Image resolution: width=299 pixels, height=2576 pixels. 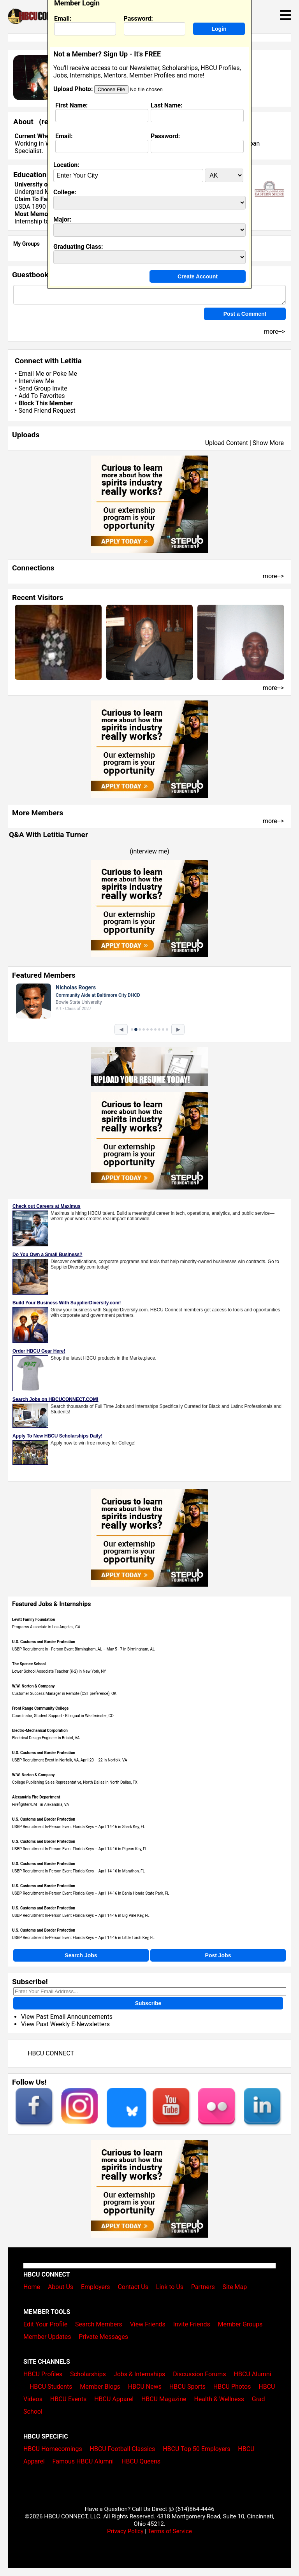 What do you see at coordinates (122, 2449) in the screenshot?
I see `HBCU Football Classics` at bounding box center [122, 2449].